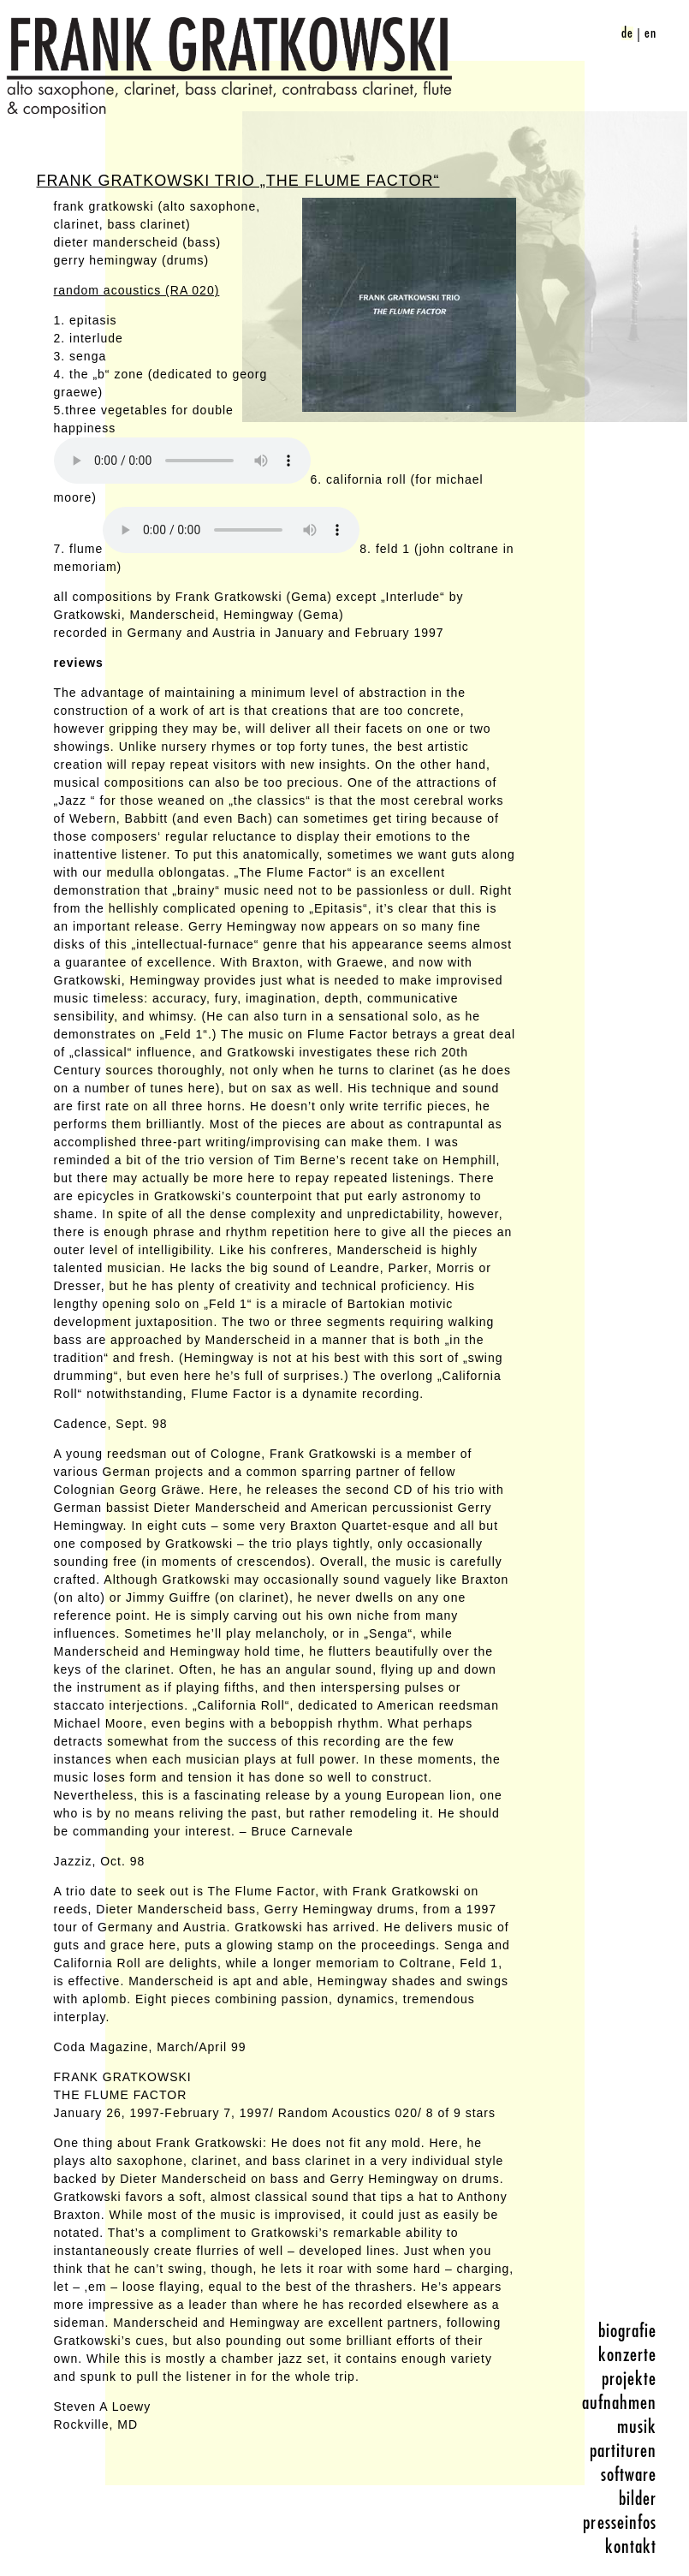  What do you see at coordinates (629, 2379) in the screenshot?
I see `projekte` at bounding box center [629, 2379].